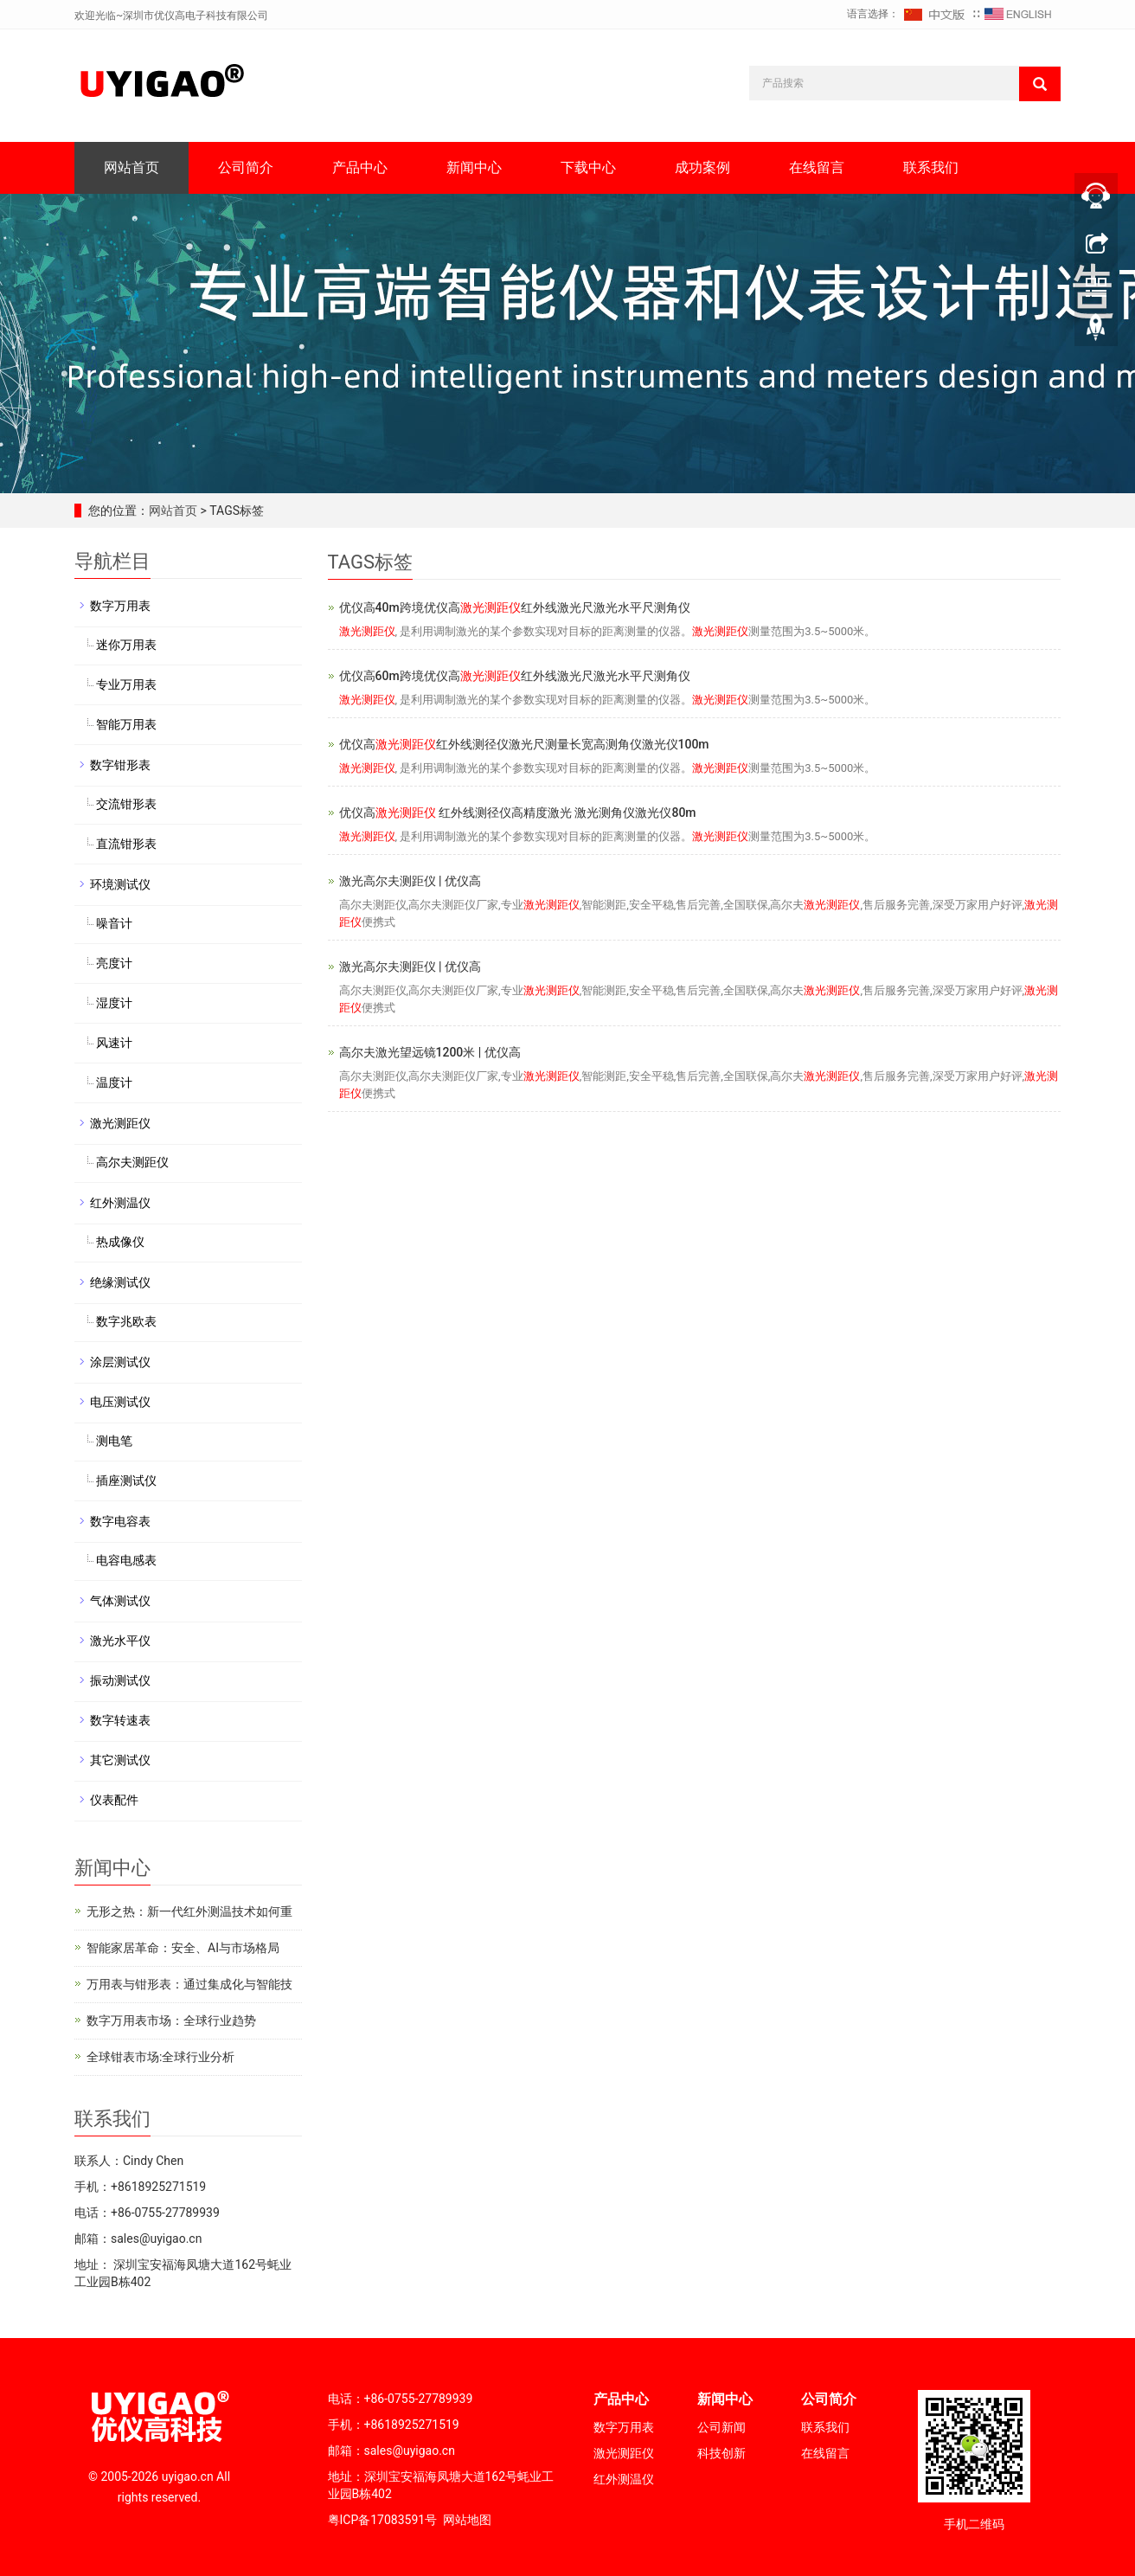 The image size is (1135, 2576). I want to click on 产品中心, so click(360, 167).